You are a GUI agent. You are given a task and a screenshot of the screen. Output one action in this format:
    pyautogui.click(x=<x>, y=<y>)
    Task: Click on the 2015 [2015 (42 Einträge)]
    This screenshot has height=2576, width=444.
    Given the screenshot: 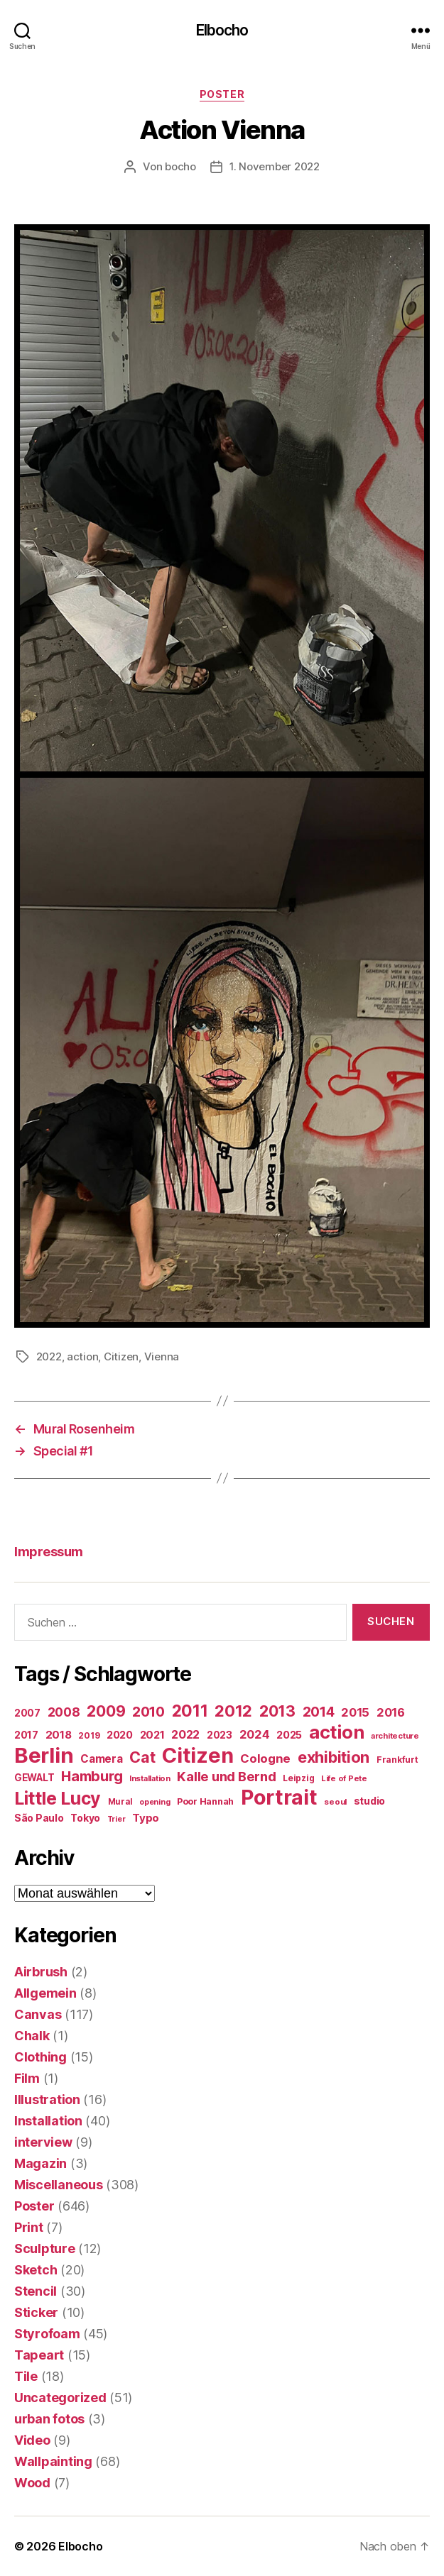 What is the action you would take?
    pyautogui.click(x=355, y=1712)
    